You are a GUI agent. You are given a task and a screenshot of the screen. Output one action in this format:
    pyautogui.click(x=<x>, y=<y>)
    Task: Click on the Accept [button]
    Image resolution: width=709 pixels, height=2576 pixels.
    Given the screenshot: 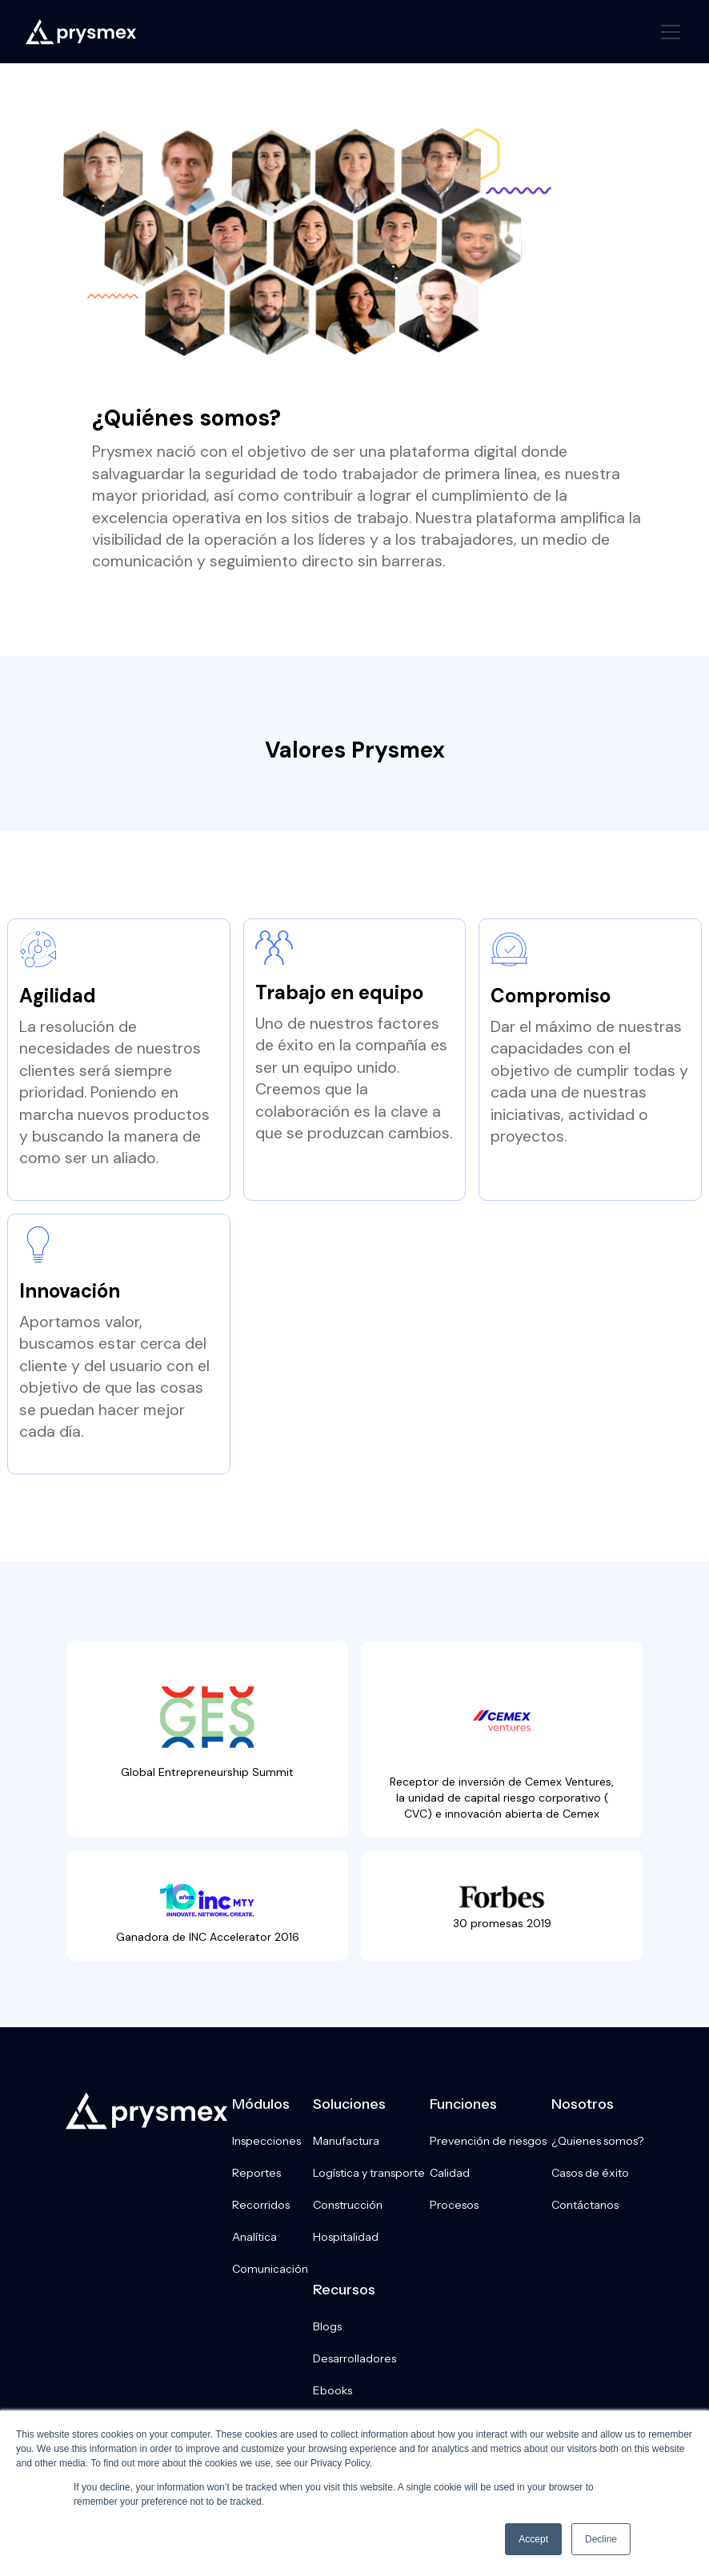 What is the action you would take?
    pyautogui.click(x=533, y=2539)
    